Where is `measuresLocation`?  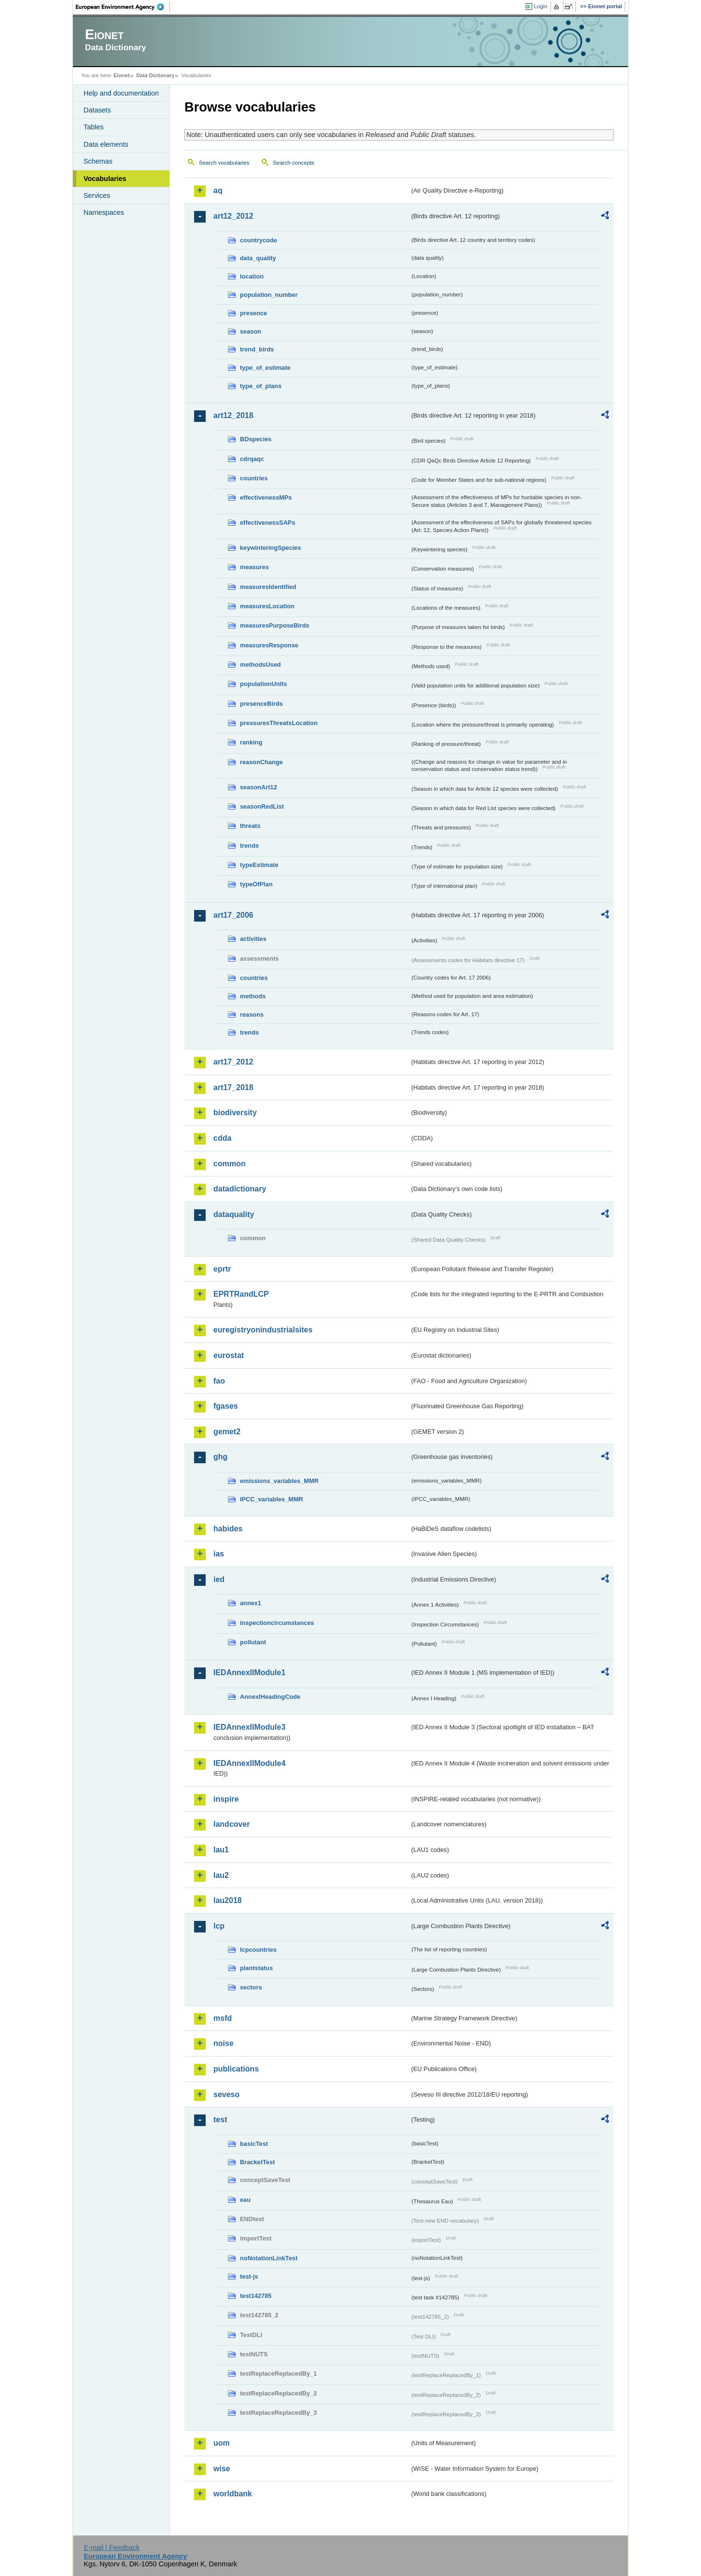
measuresLocation is located at coordinates (267, 606).